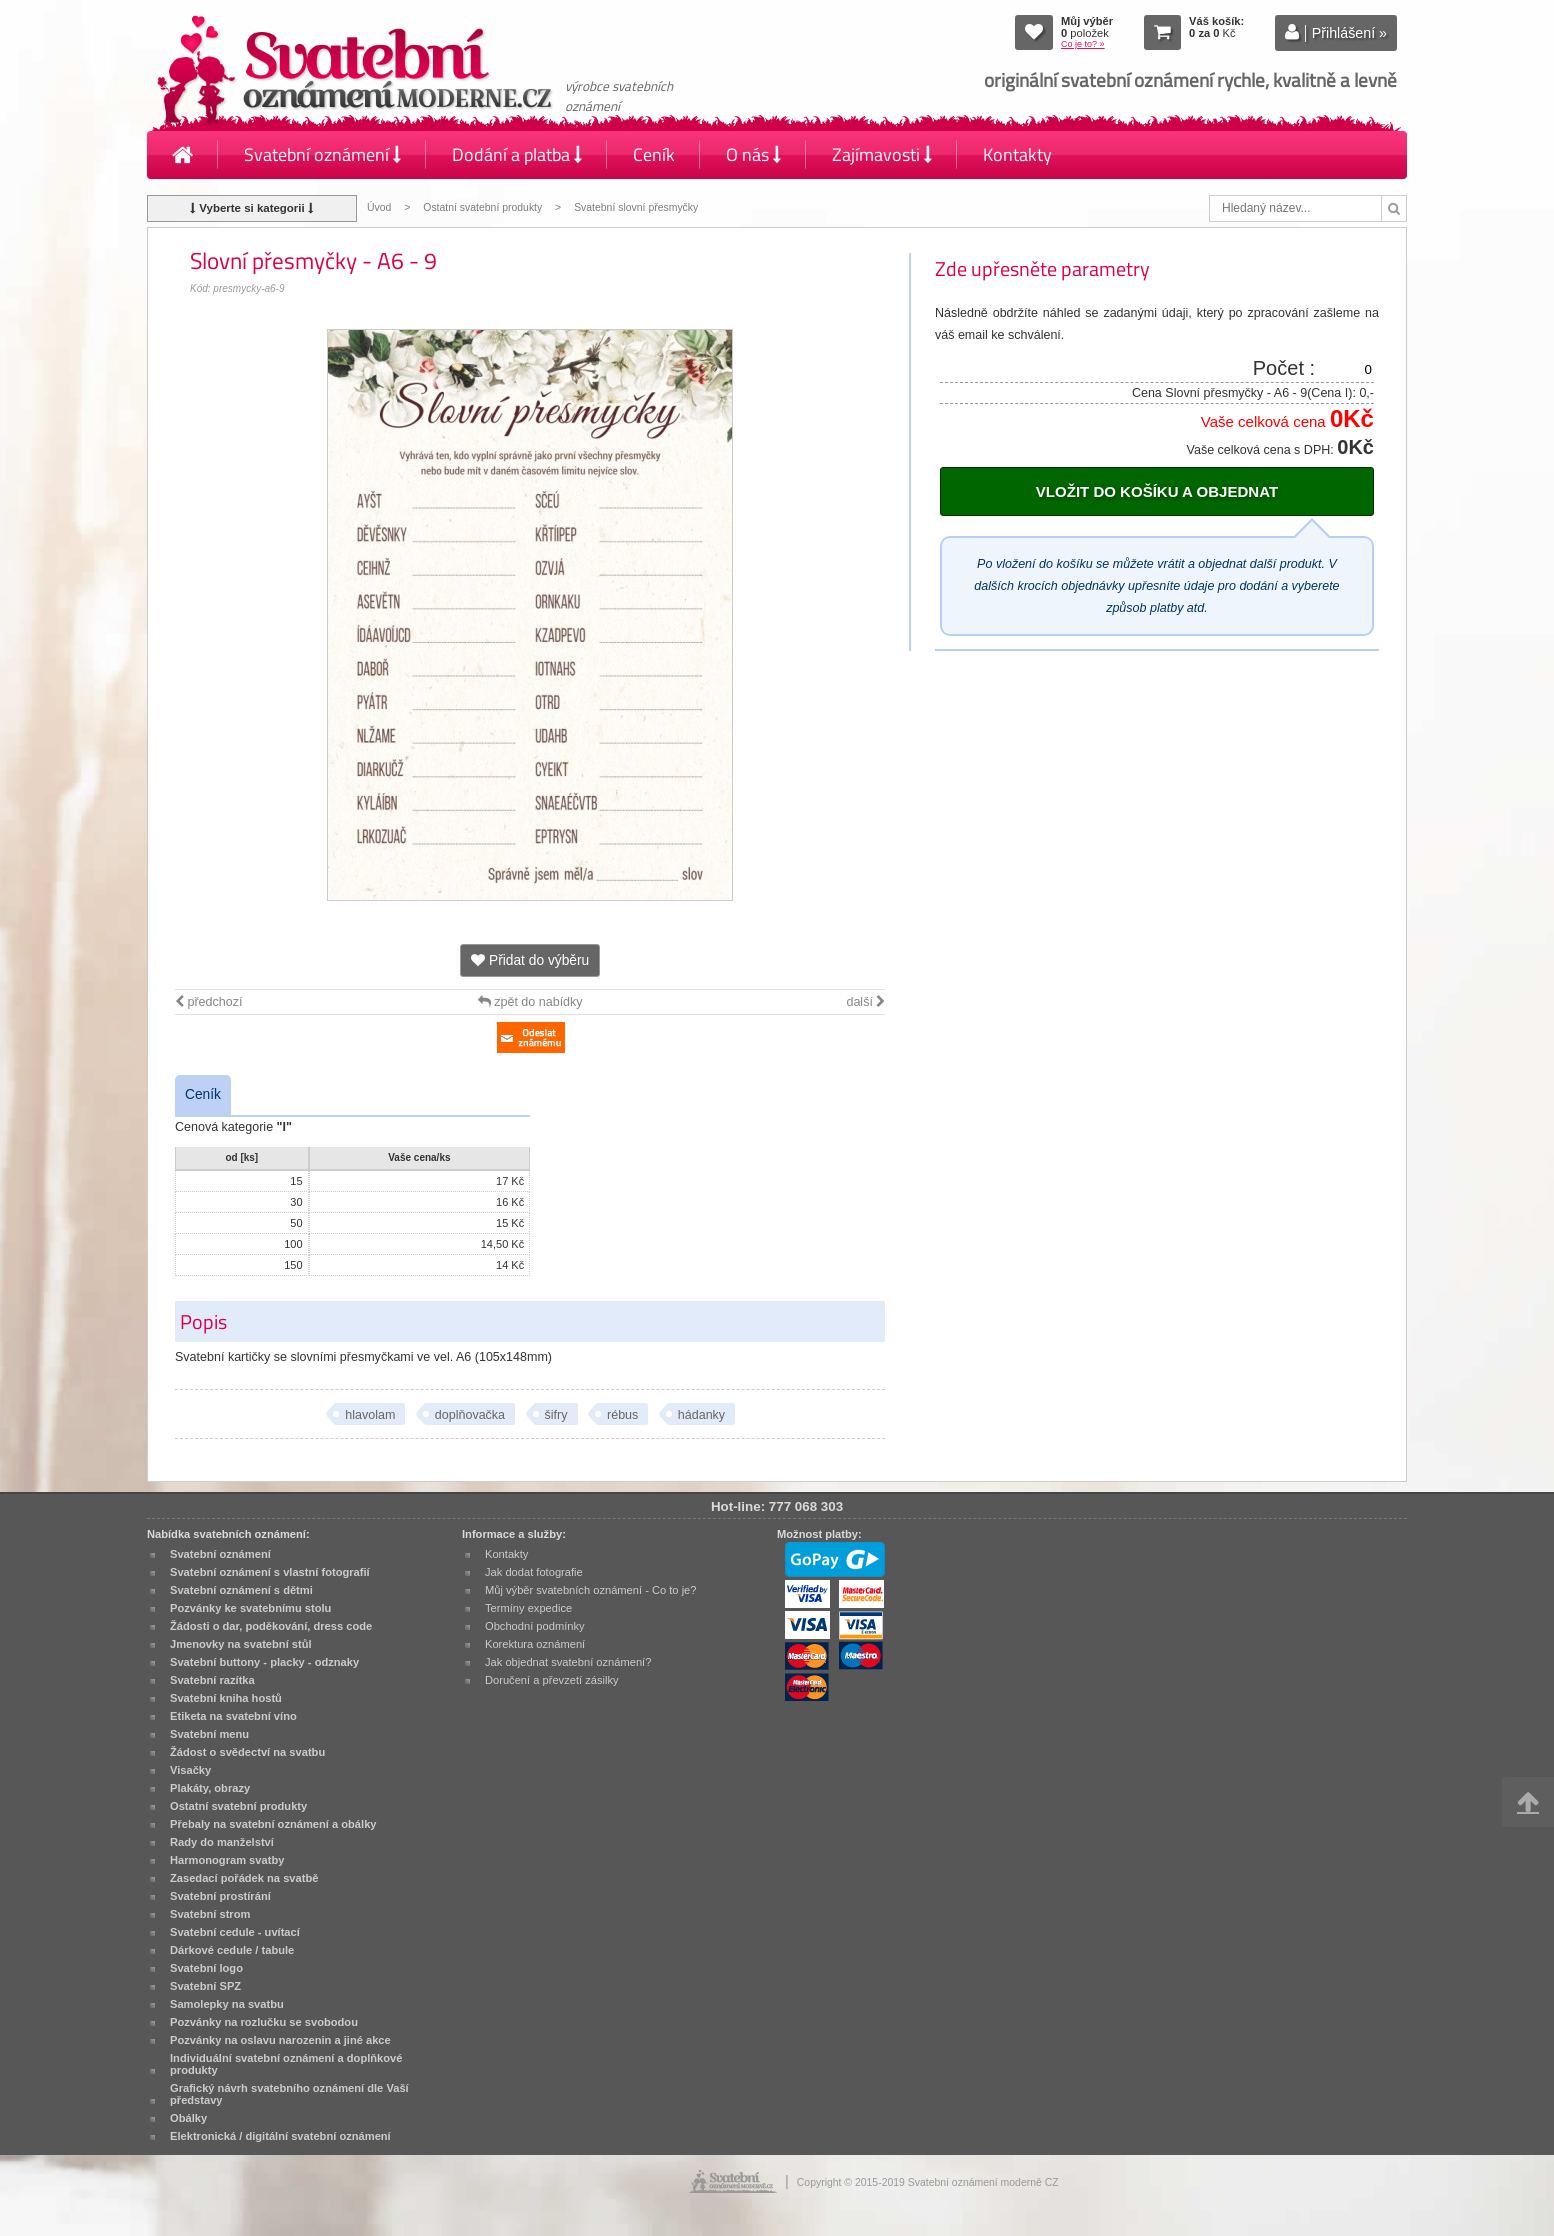 The width and height of the screenshot is (1554, 2236). I want to click on další, so click(865, 1002).